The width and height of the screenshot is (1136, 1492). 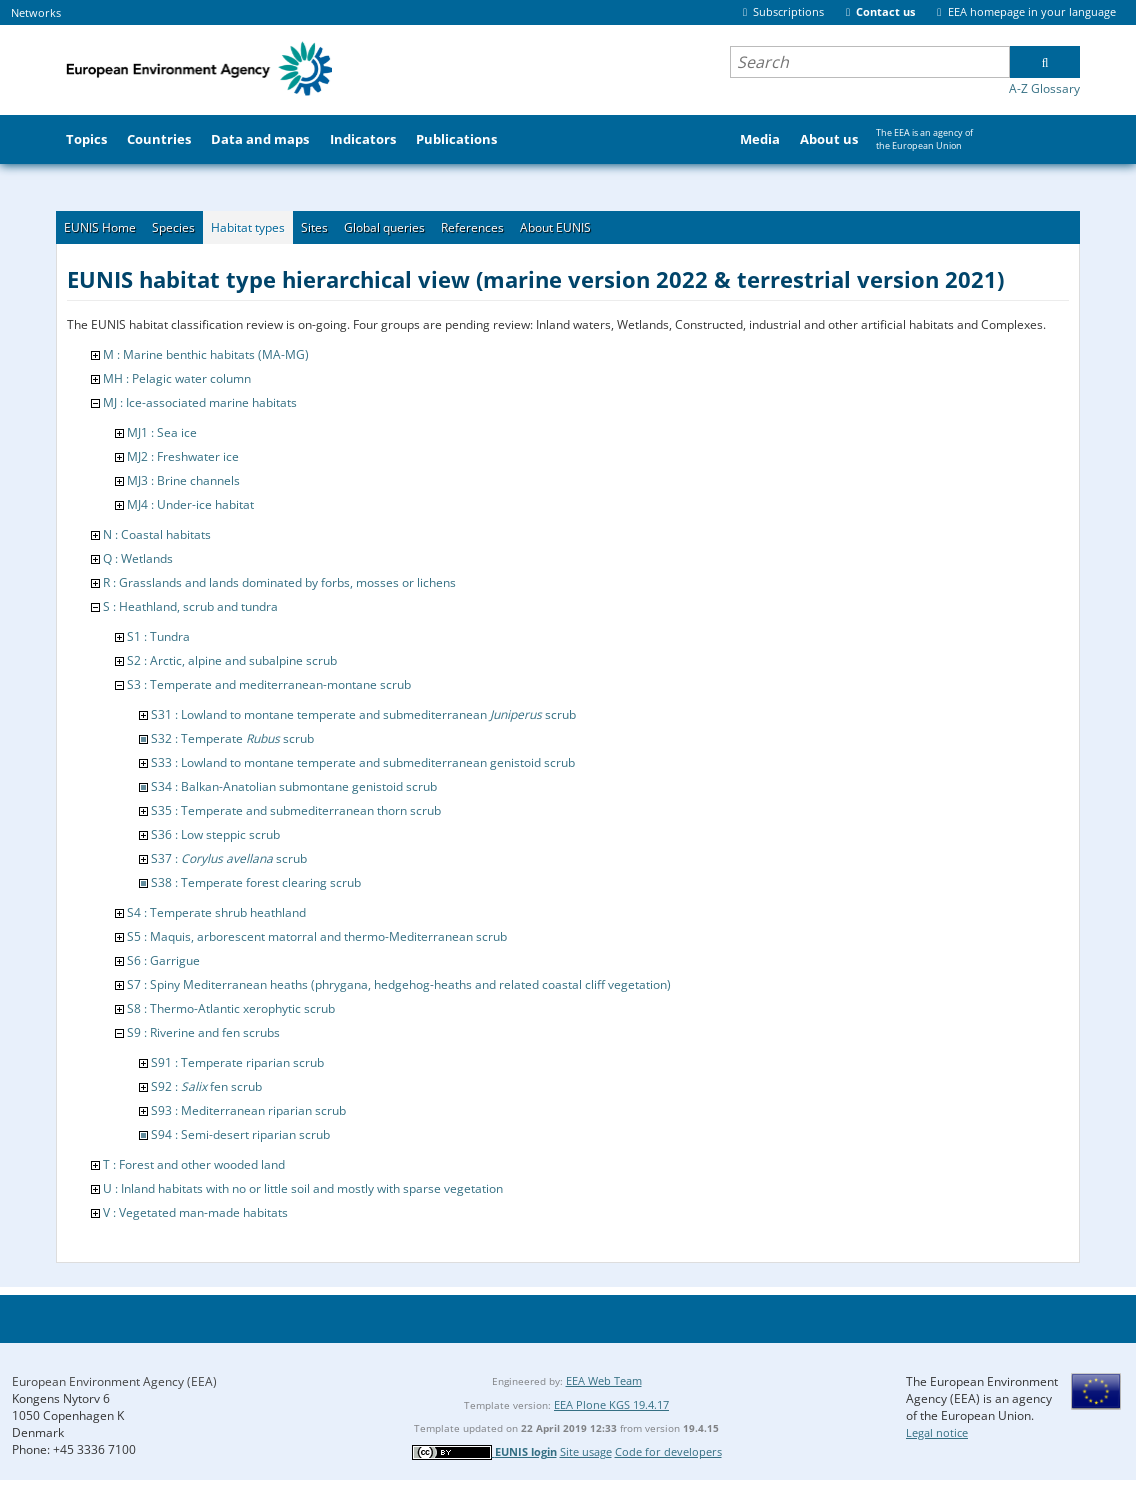 I want to click on MJ3 : Brine channels, so click(x=183, y=480).